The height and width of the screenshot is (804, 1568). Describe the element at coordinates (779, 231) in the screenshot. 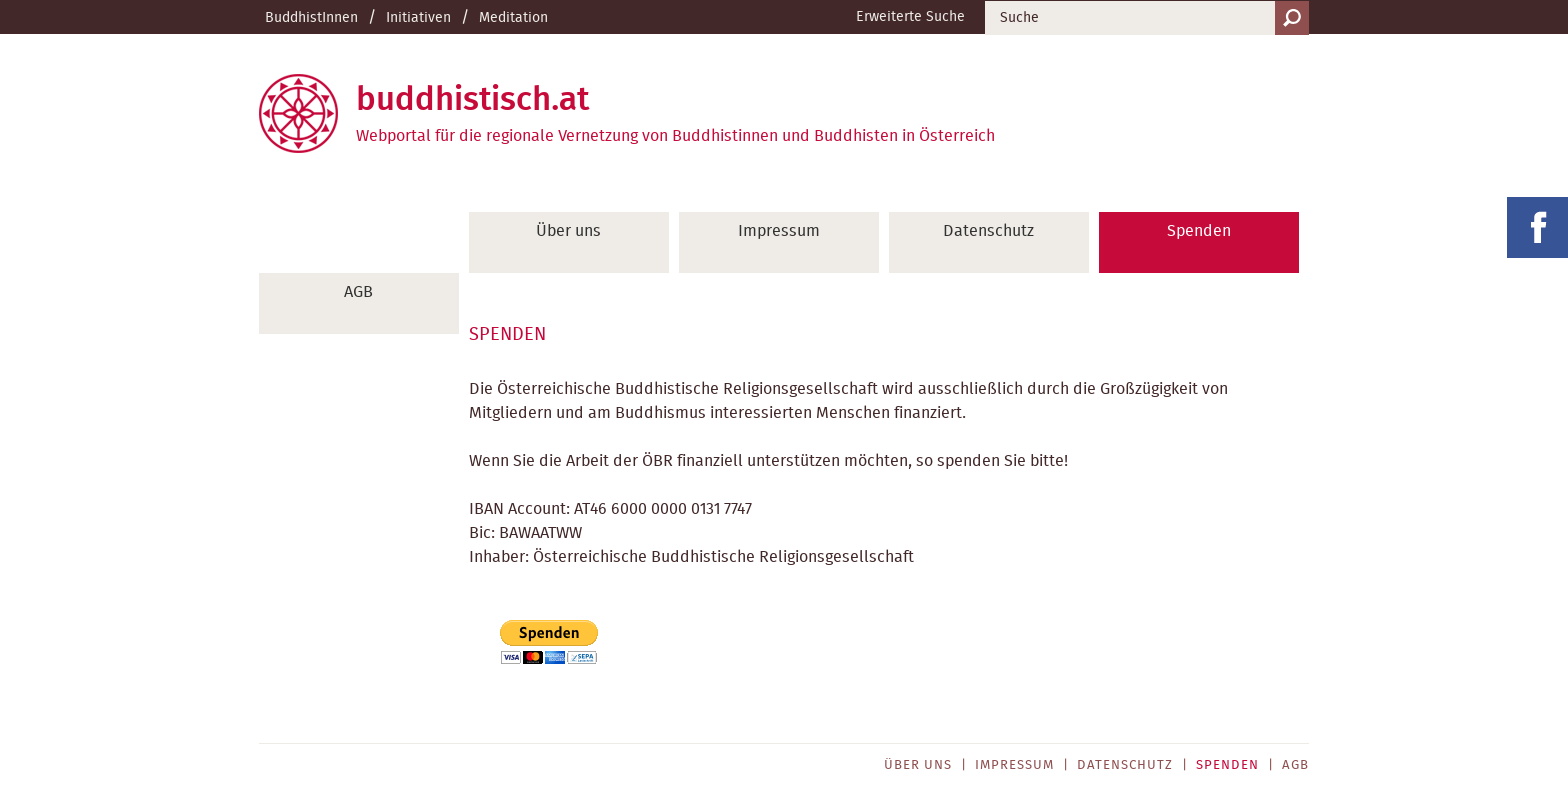

I see `Impressum` at that location.